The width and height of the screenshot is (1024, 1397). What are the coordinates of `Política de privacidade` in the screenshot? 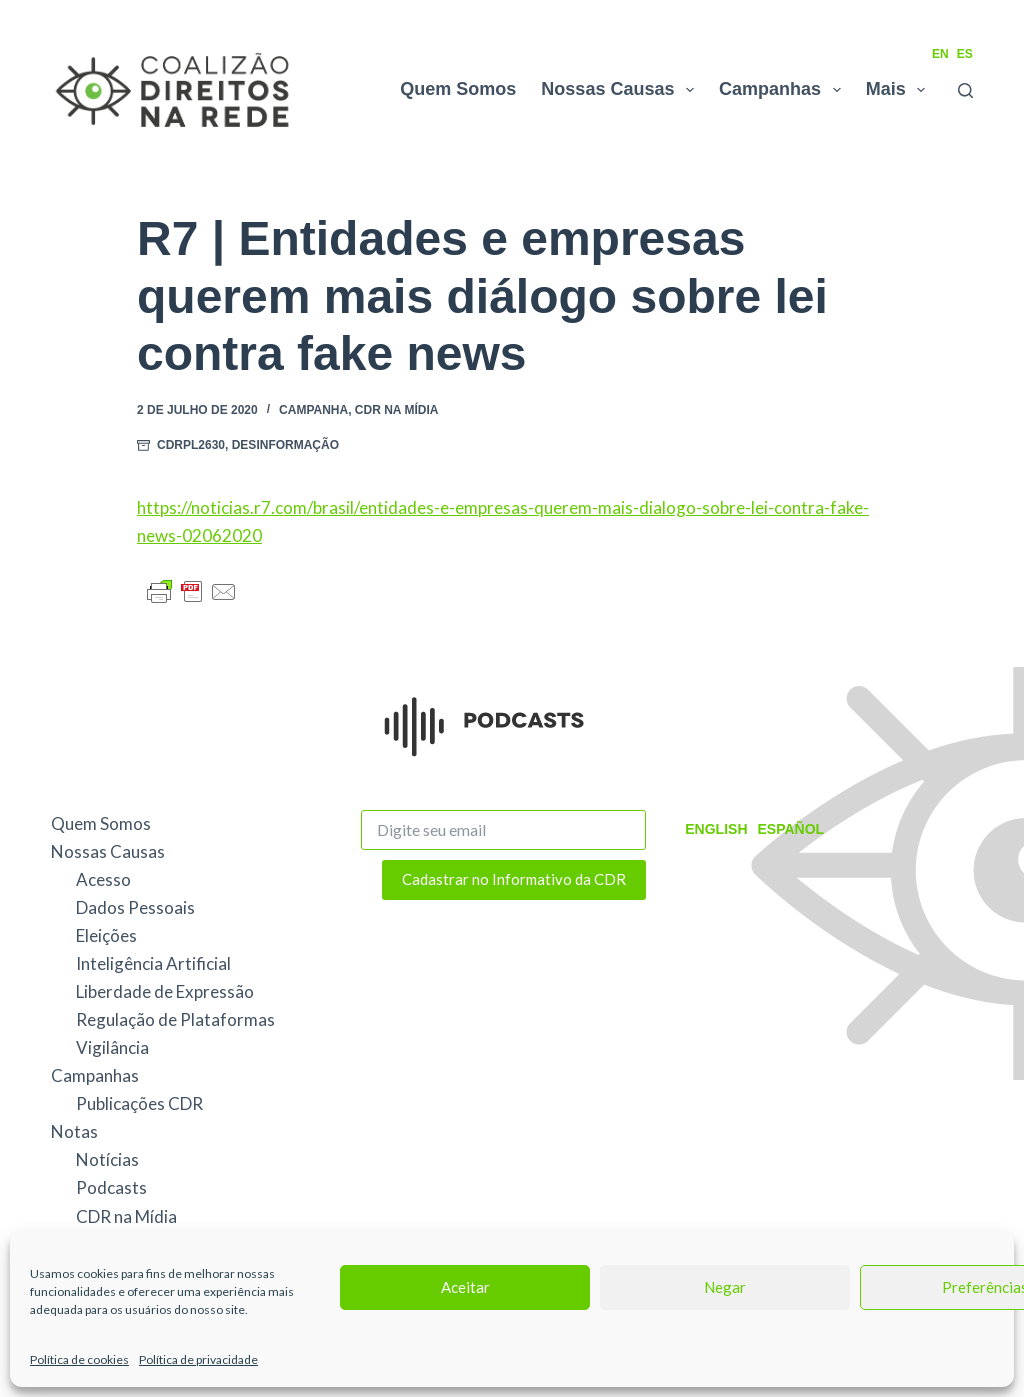 It's located at (198, 1359).